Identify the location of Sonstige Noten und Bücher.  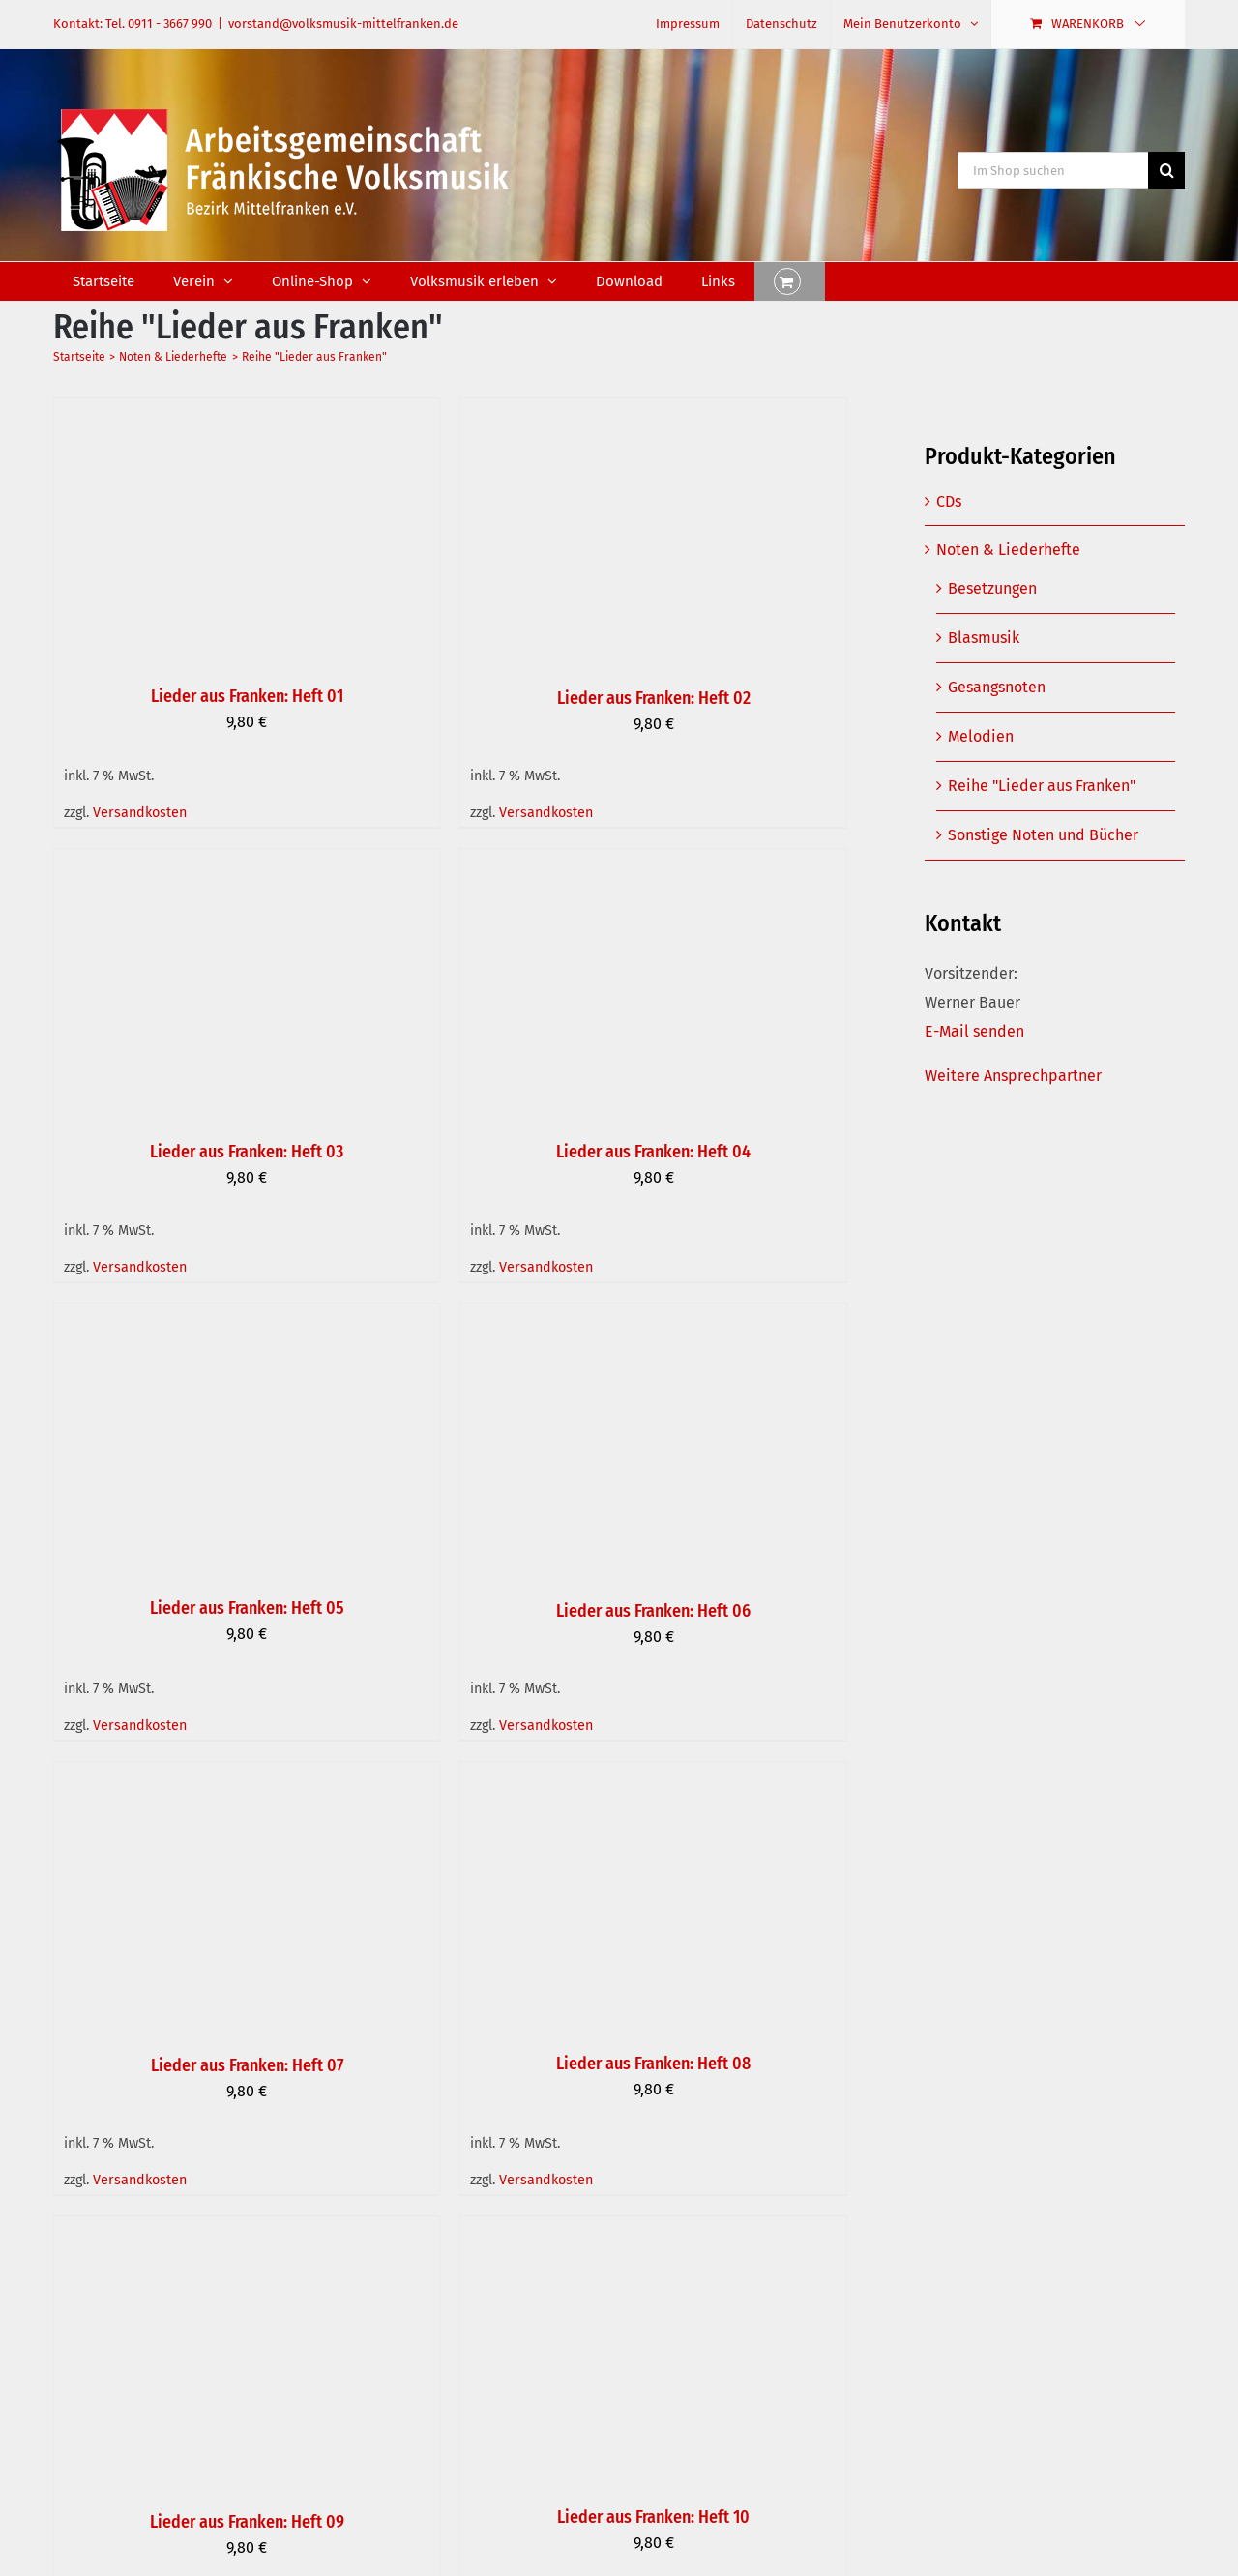
(1043, 835).